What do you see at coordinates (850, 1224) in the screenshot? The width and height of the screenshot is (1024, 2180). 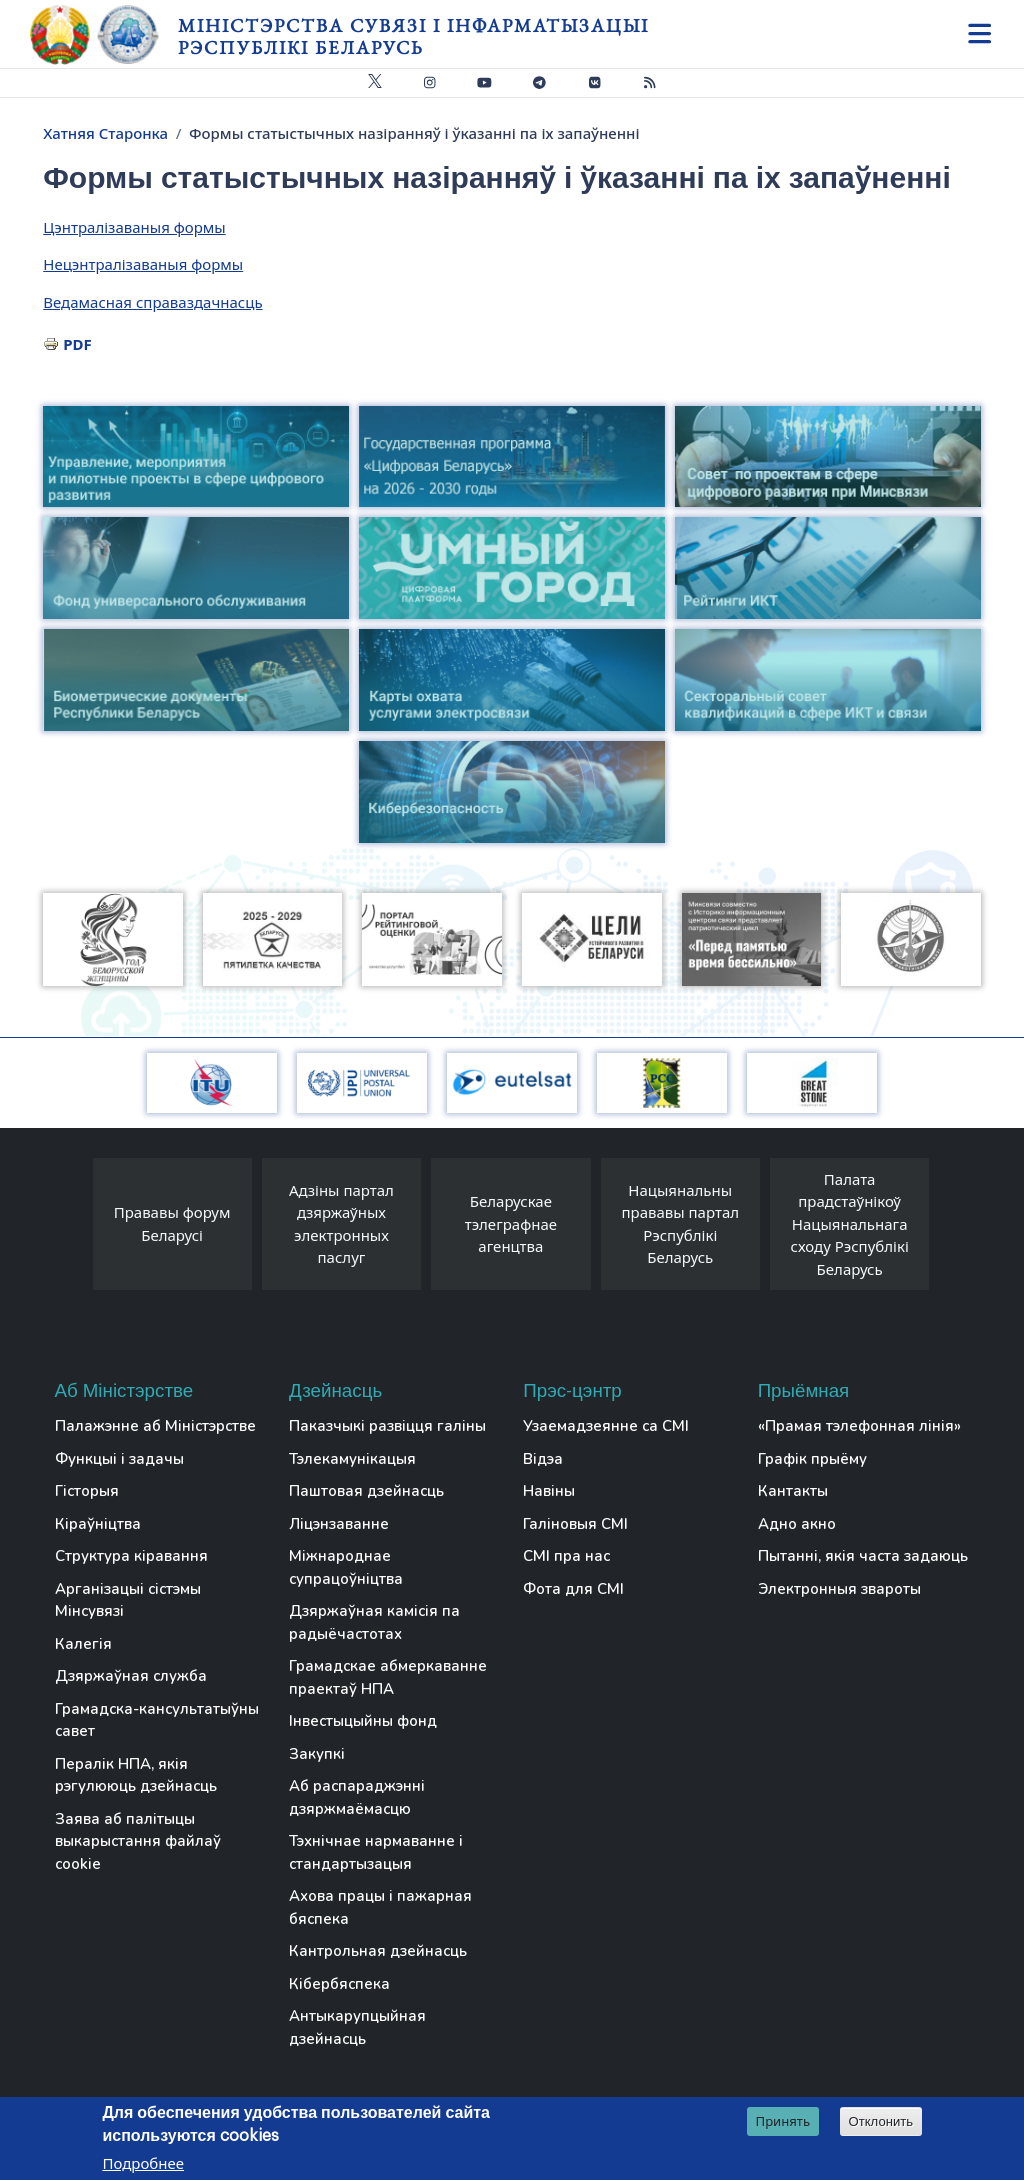 I see `Палата прадстаўнікоў Нацыянальнага сходу Рэспублікі Беларусь` at bounding box center [850, 1224].